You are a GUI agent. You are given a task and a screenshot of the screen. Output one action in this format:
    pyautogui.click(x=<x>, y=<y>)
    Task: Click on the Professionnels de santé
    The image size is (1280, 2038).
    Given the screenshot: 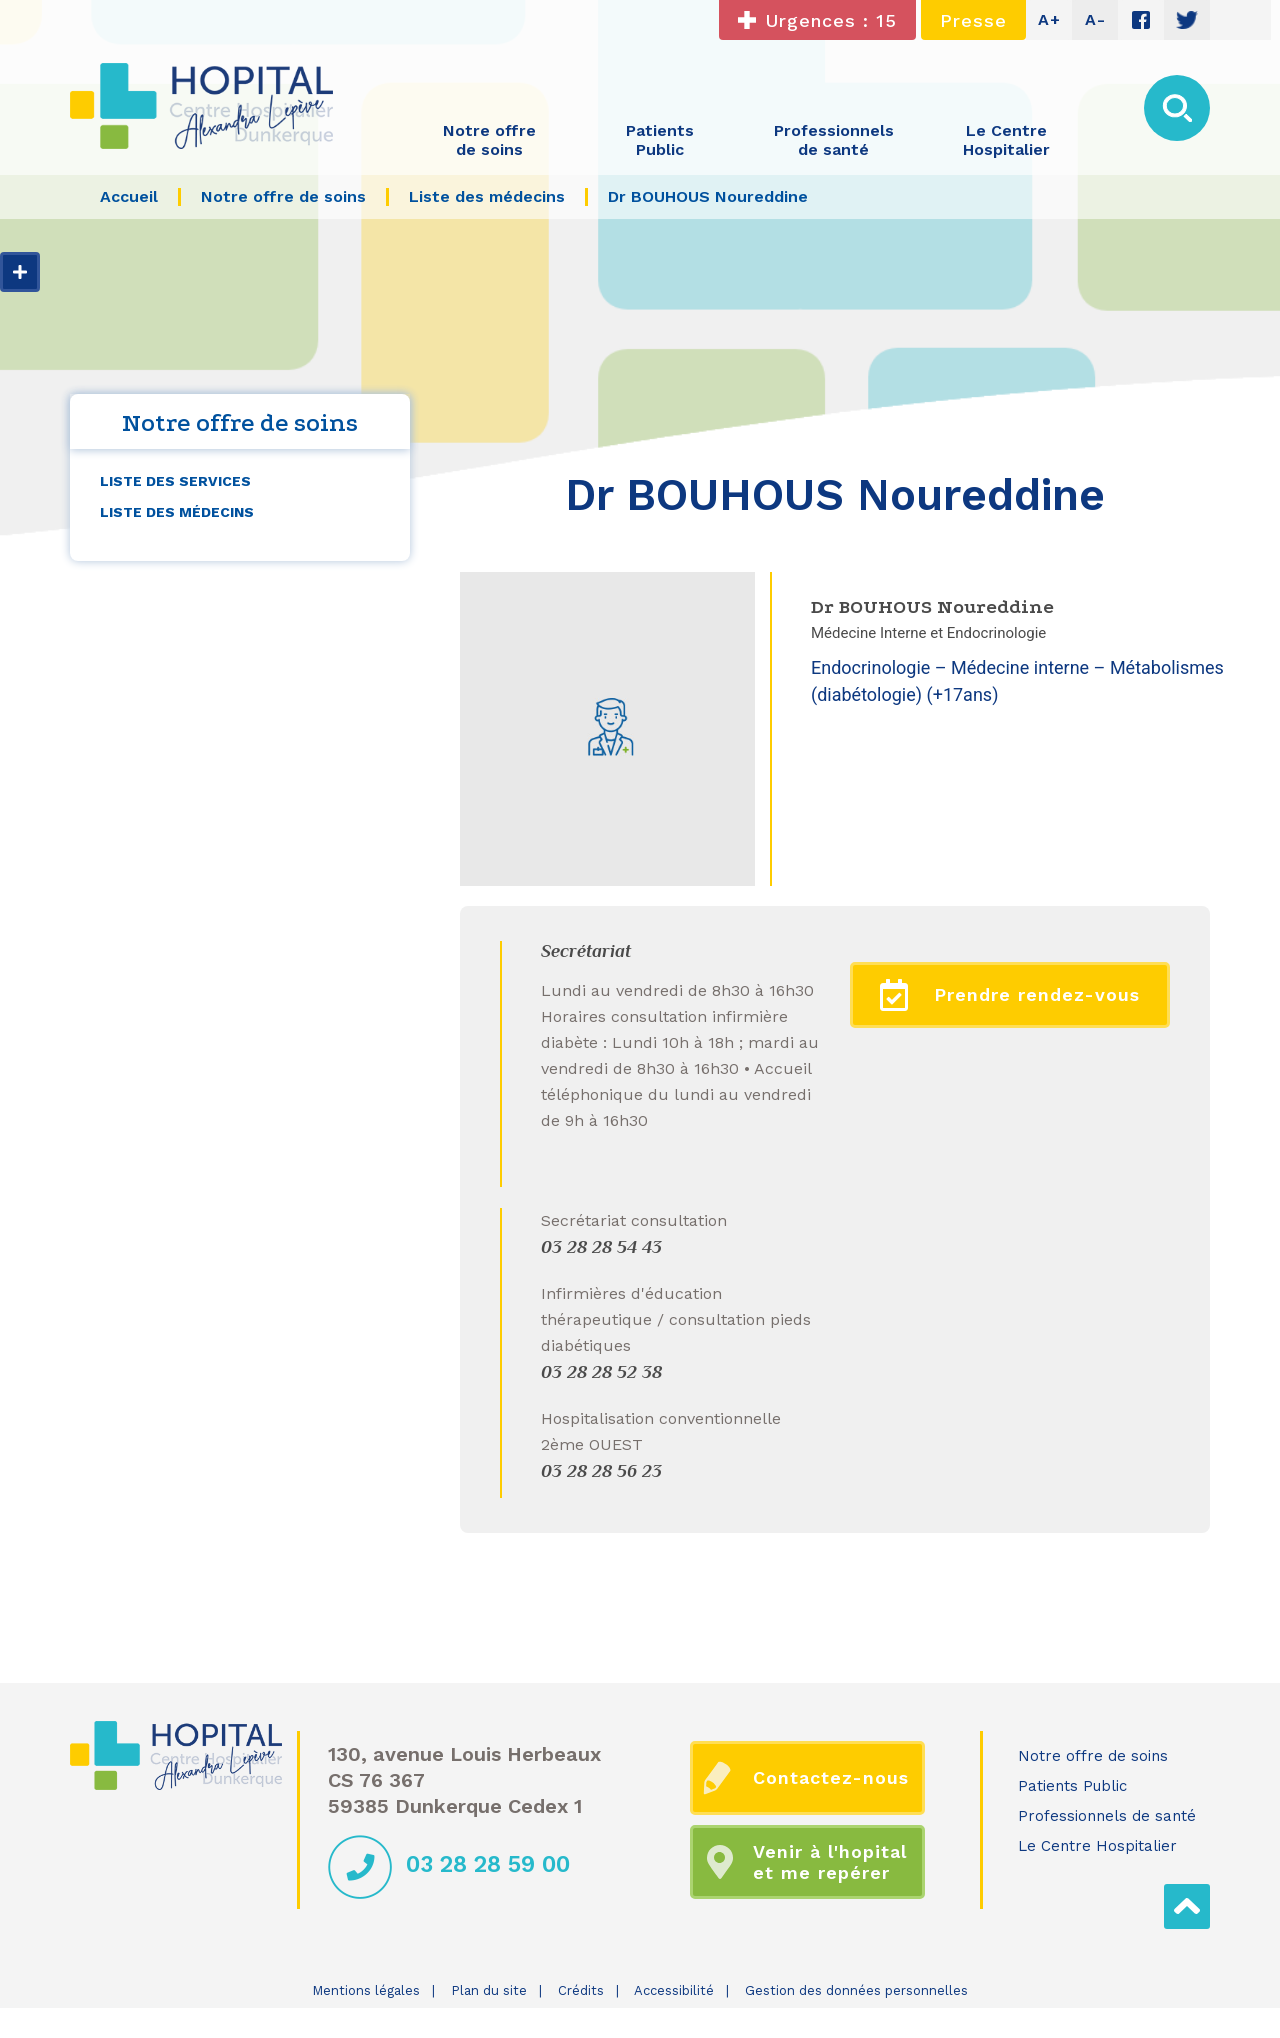 What is the action you would take?
    pyautogui.click(x=1107, y=1816)
    